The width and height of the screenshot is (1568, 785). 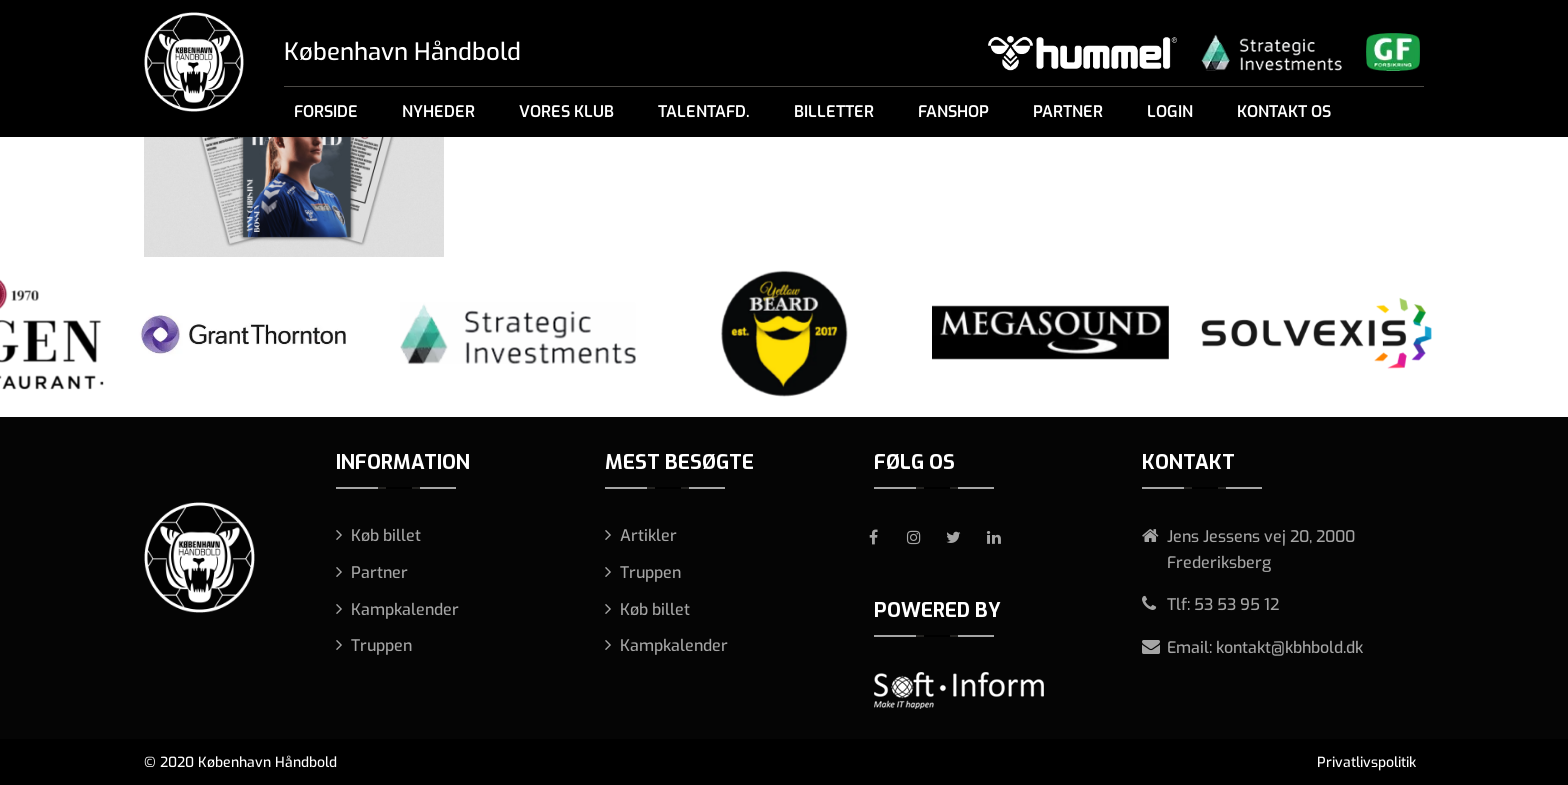 What do you see at coordinates (381, 645) in the screenshot?
I see `Truppen` at bounding box center [381, 645].